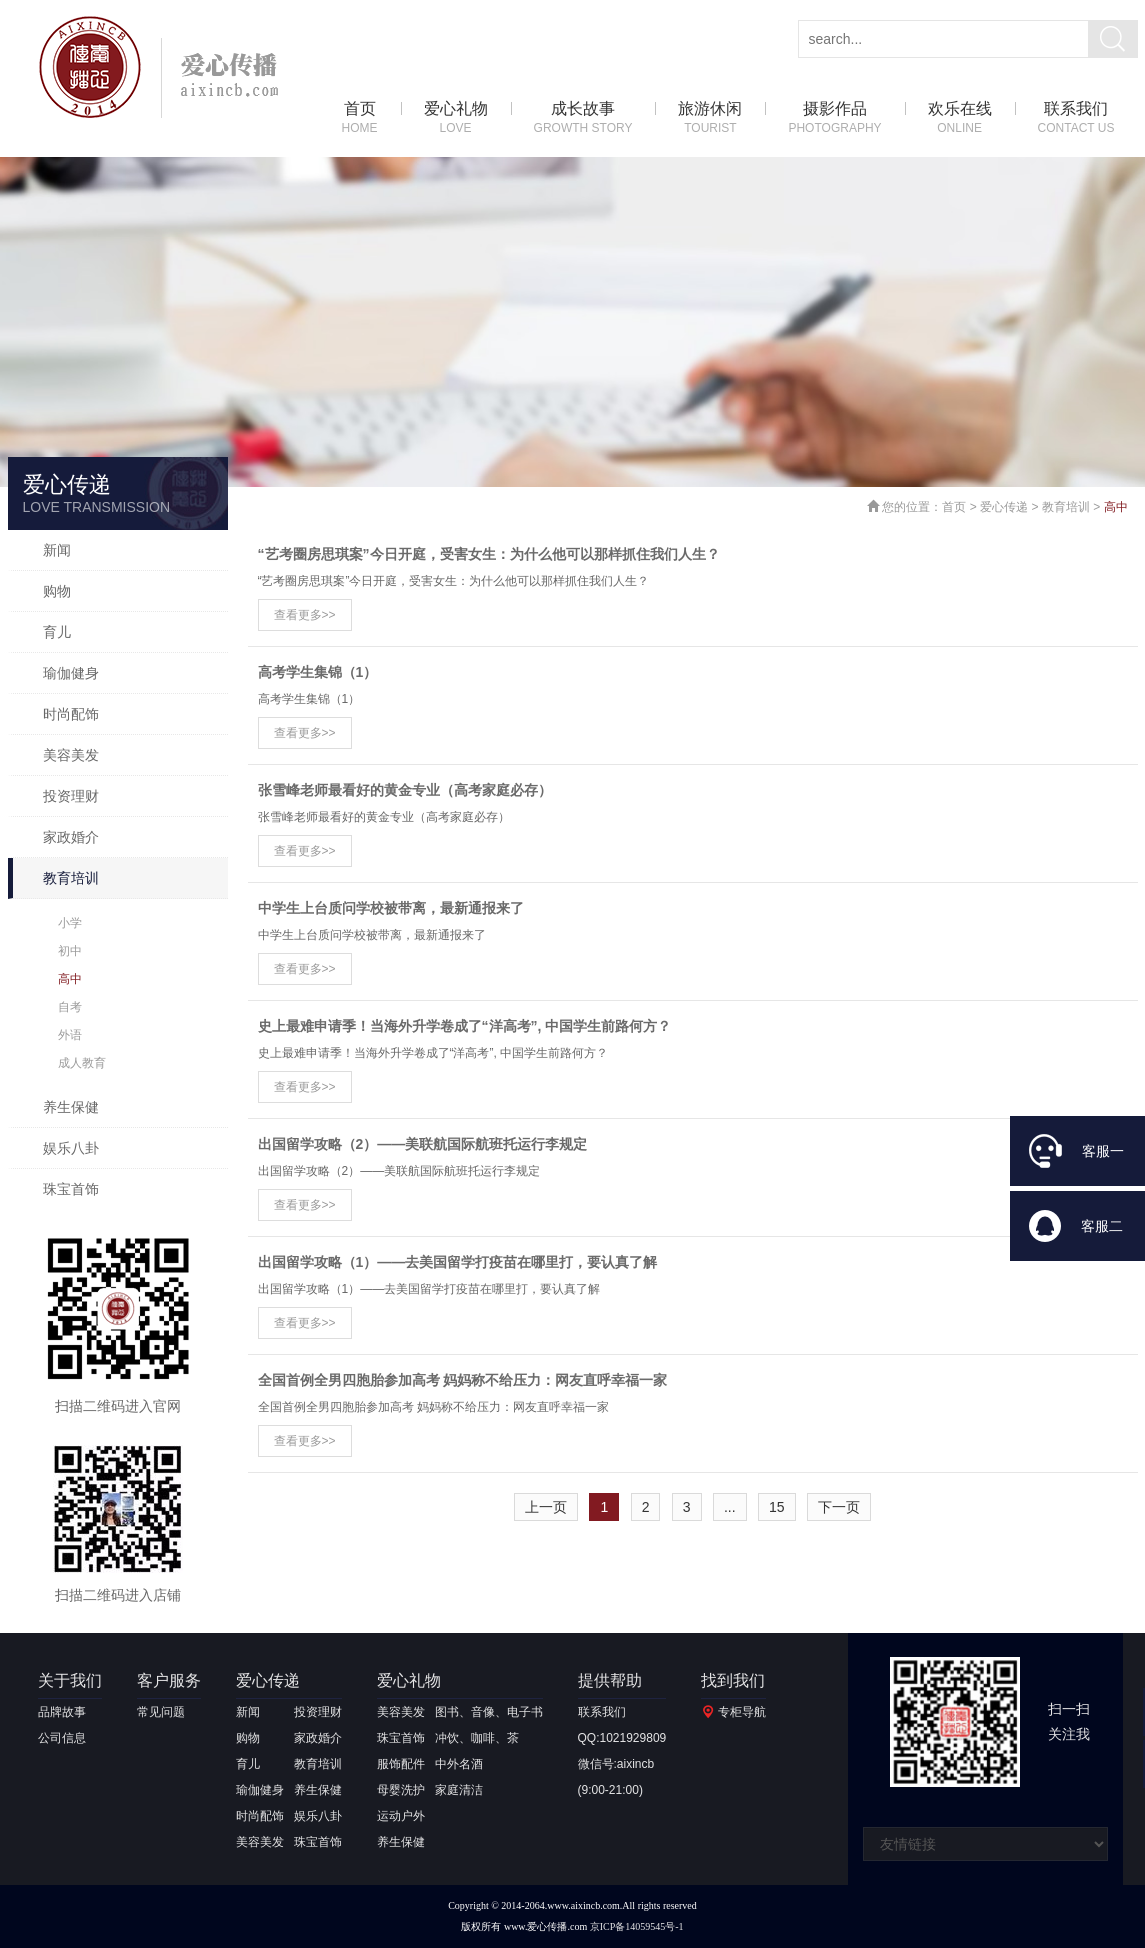 This screenshot has width=1145, height=1948. I want to click on 专柜导航, so click(742, 1712).